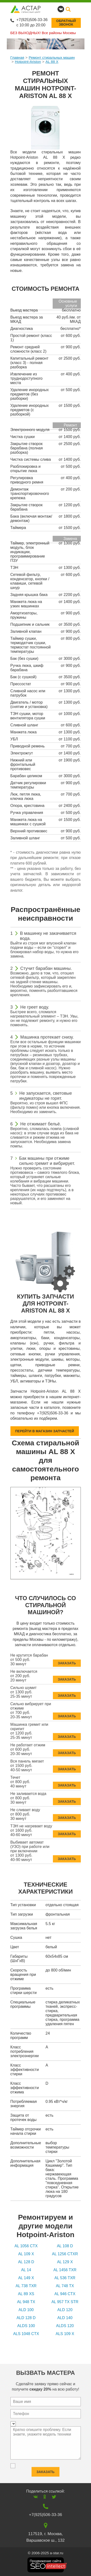 This screenshot has width=91, height=2576. Describe the element at coordinates (66, 22) in the screenshot. I see `Обратныйзвонок` at that location.